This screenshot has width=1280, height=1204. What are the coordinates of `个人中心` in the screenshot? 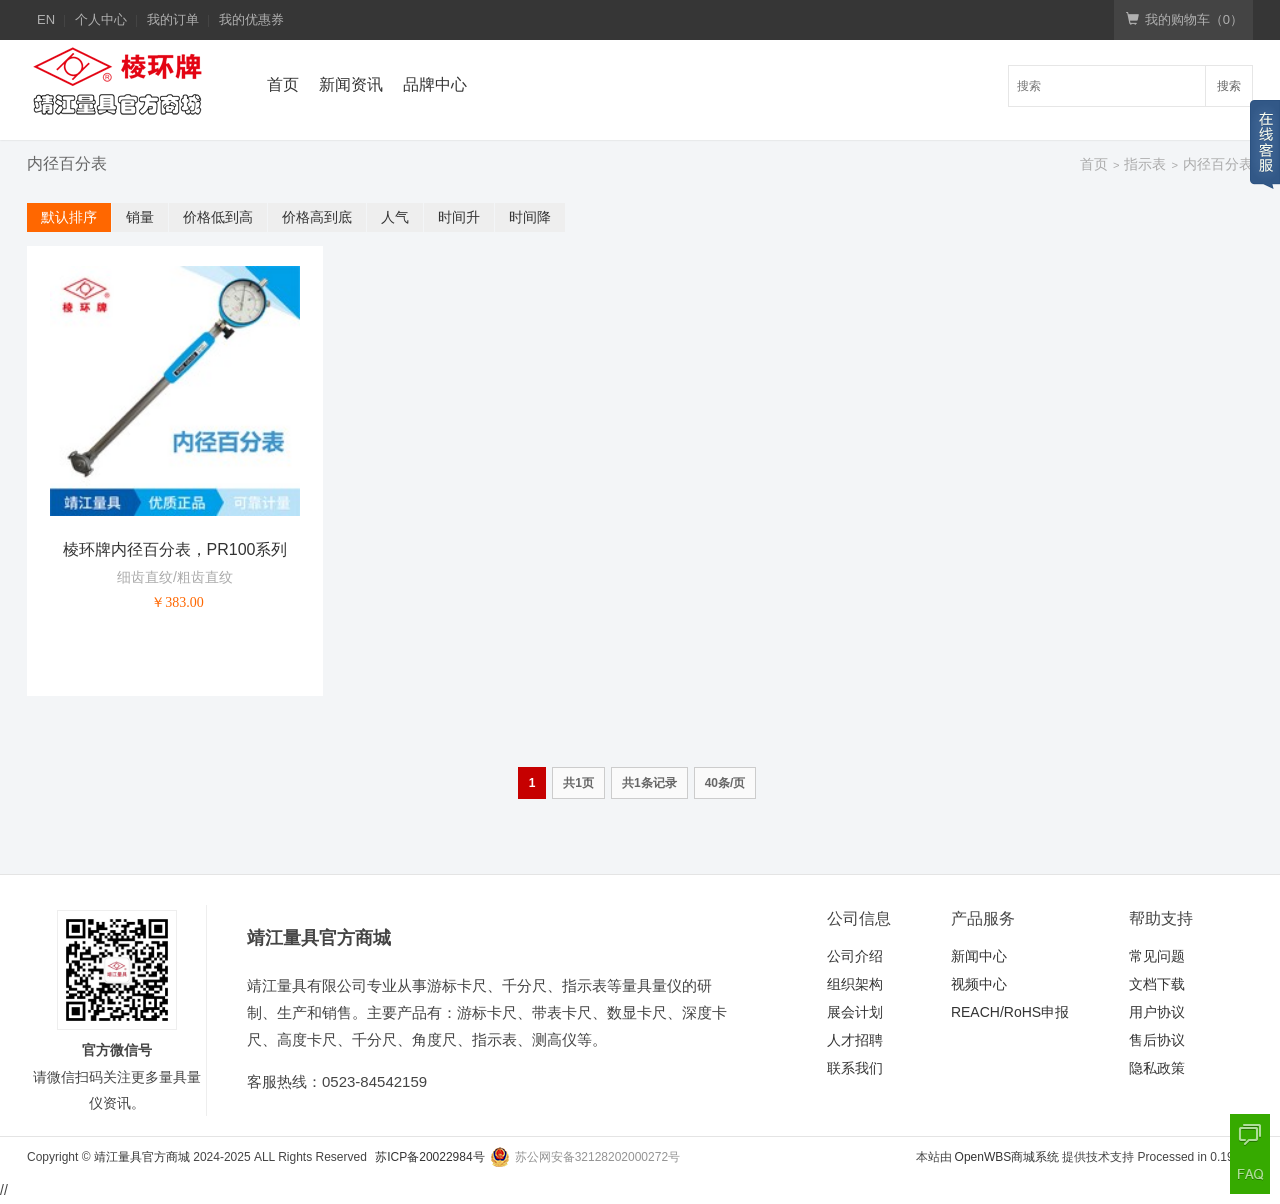 It's located at (101, 19).